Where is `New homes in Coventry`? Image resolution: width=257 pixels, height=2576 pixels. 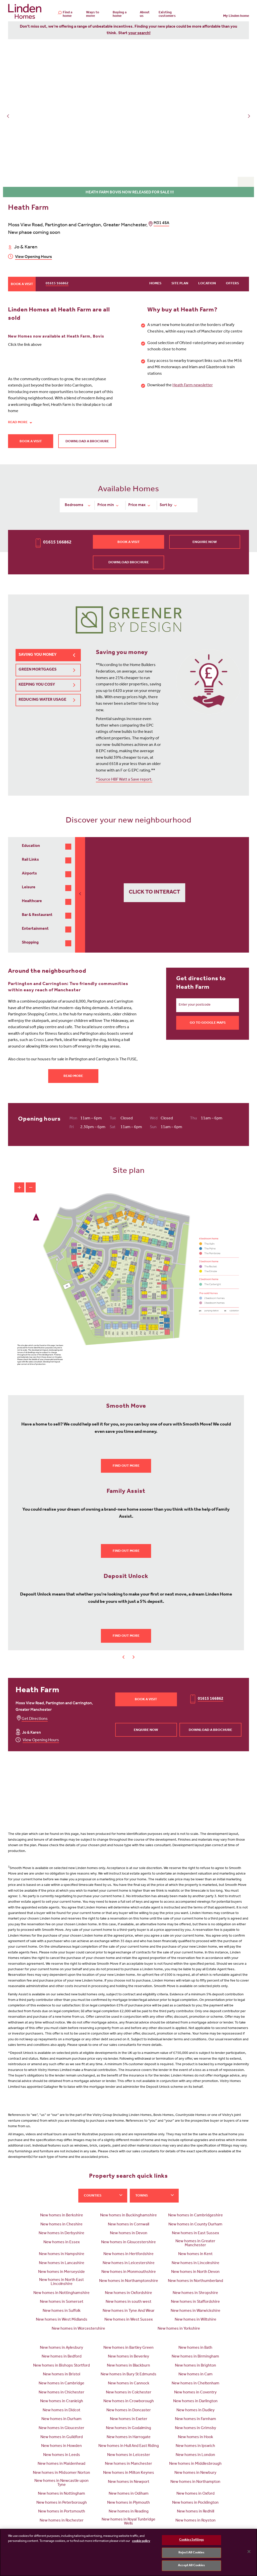
New homes in Coventry is located at coordinates (195, 2393).